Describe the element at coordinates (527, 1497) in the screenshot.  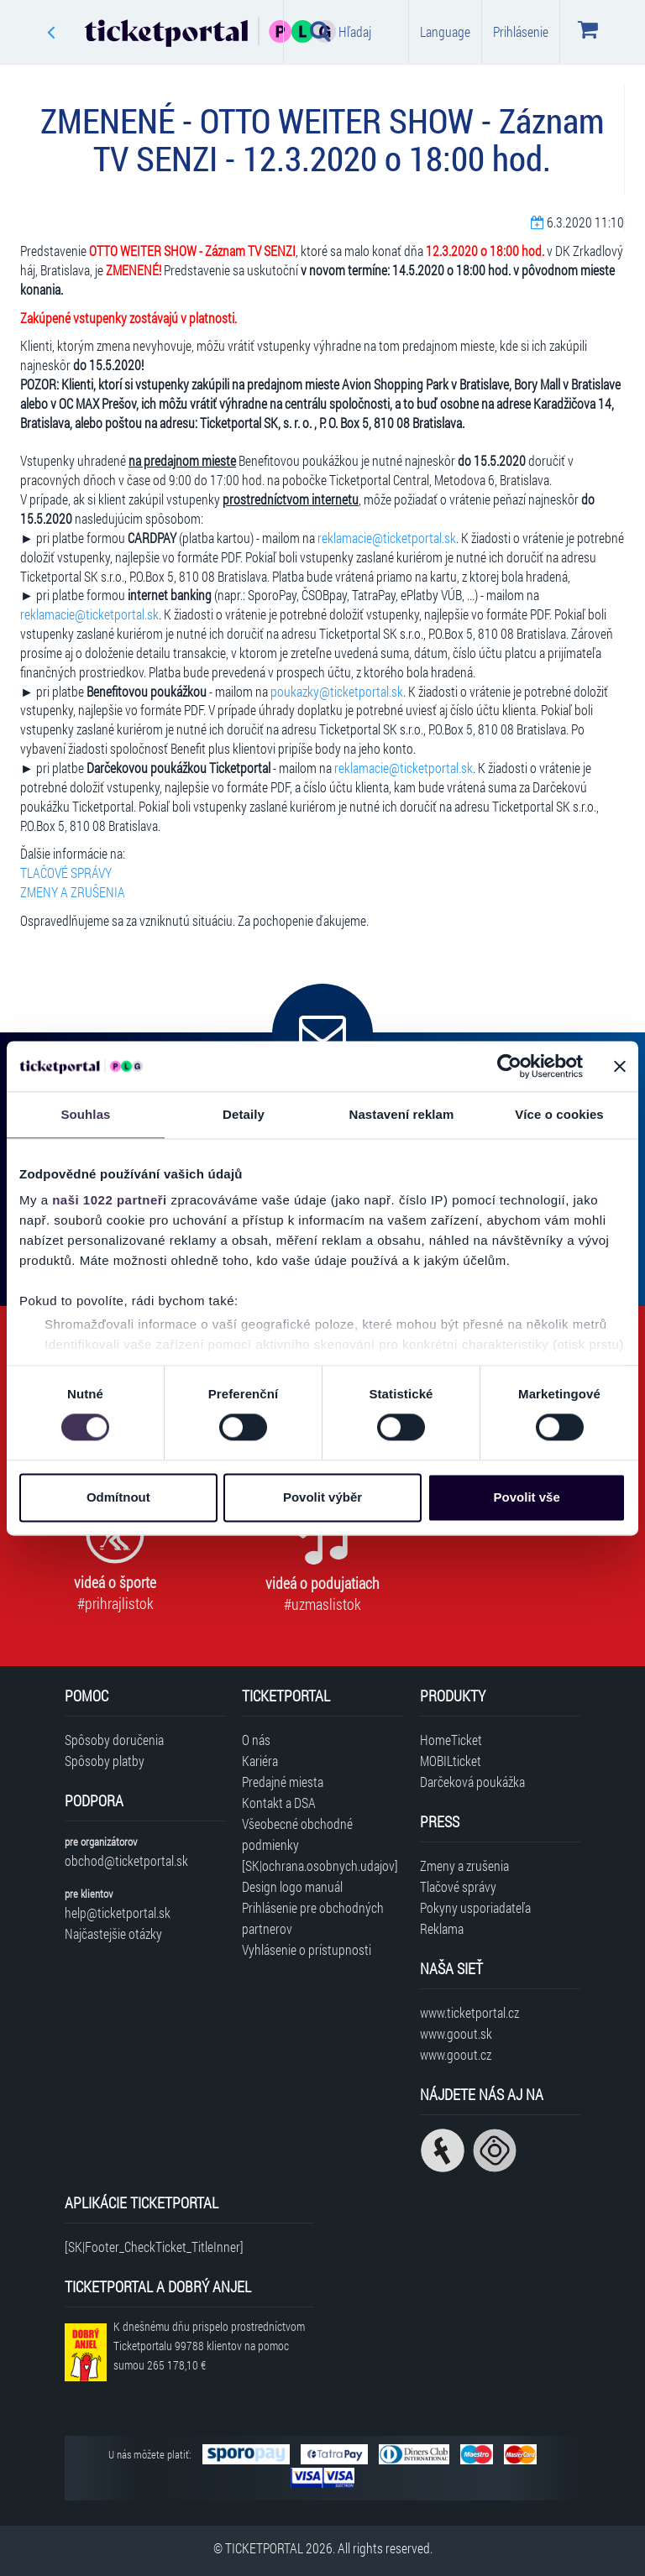
I see `Povolit vše` at that location.